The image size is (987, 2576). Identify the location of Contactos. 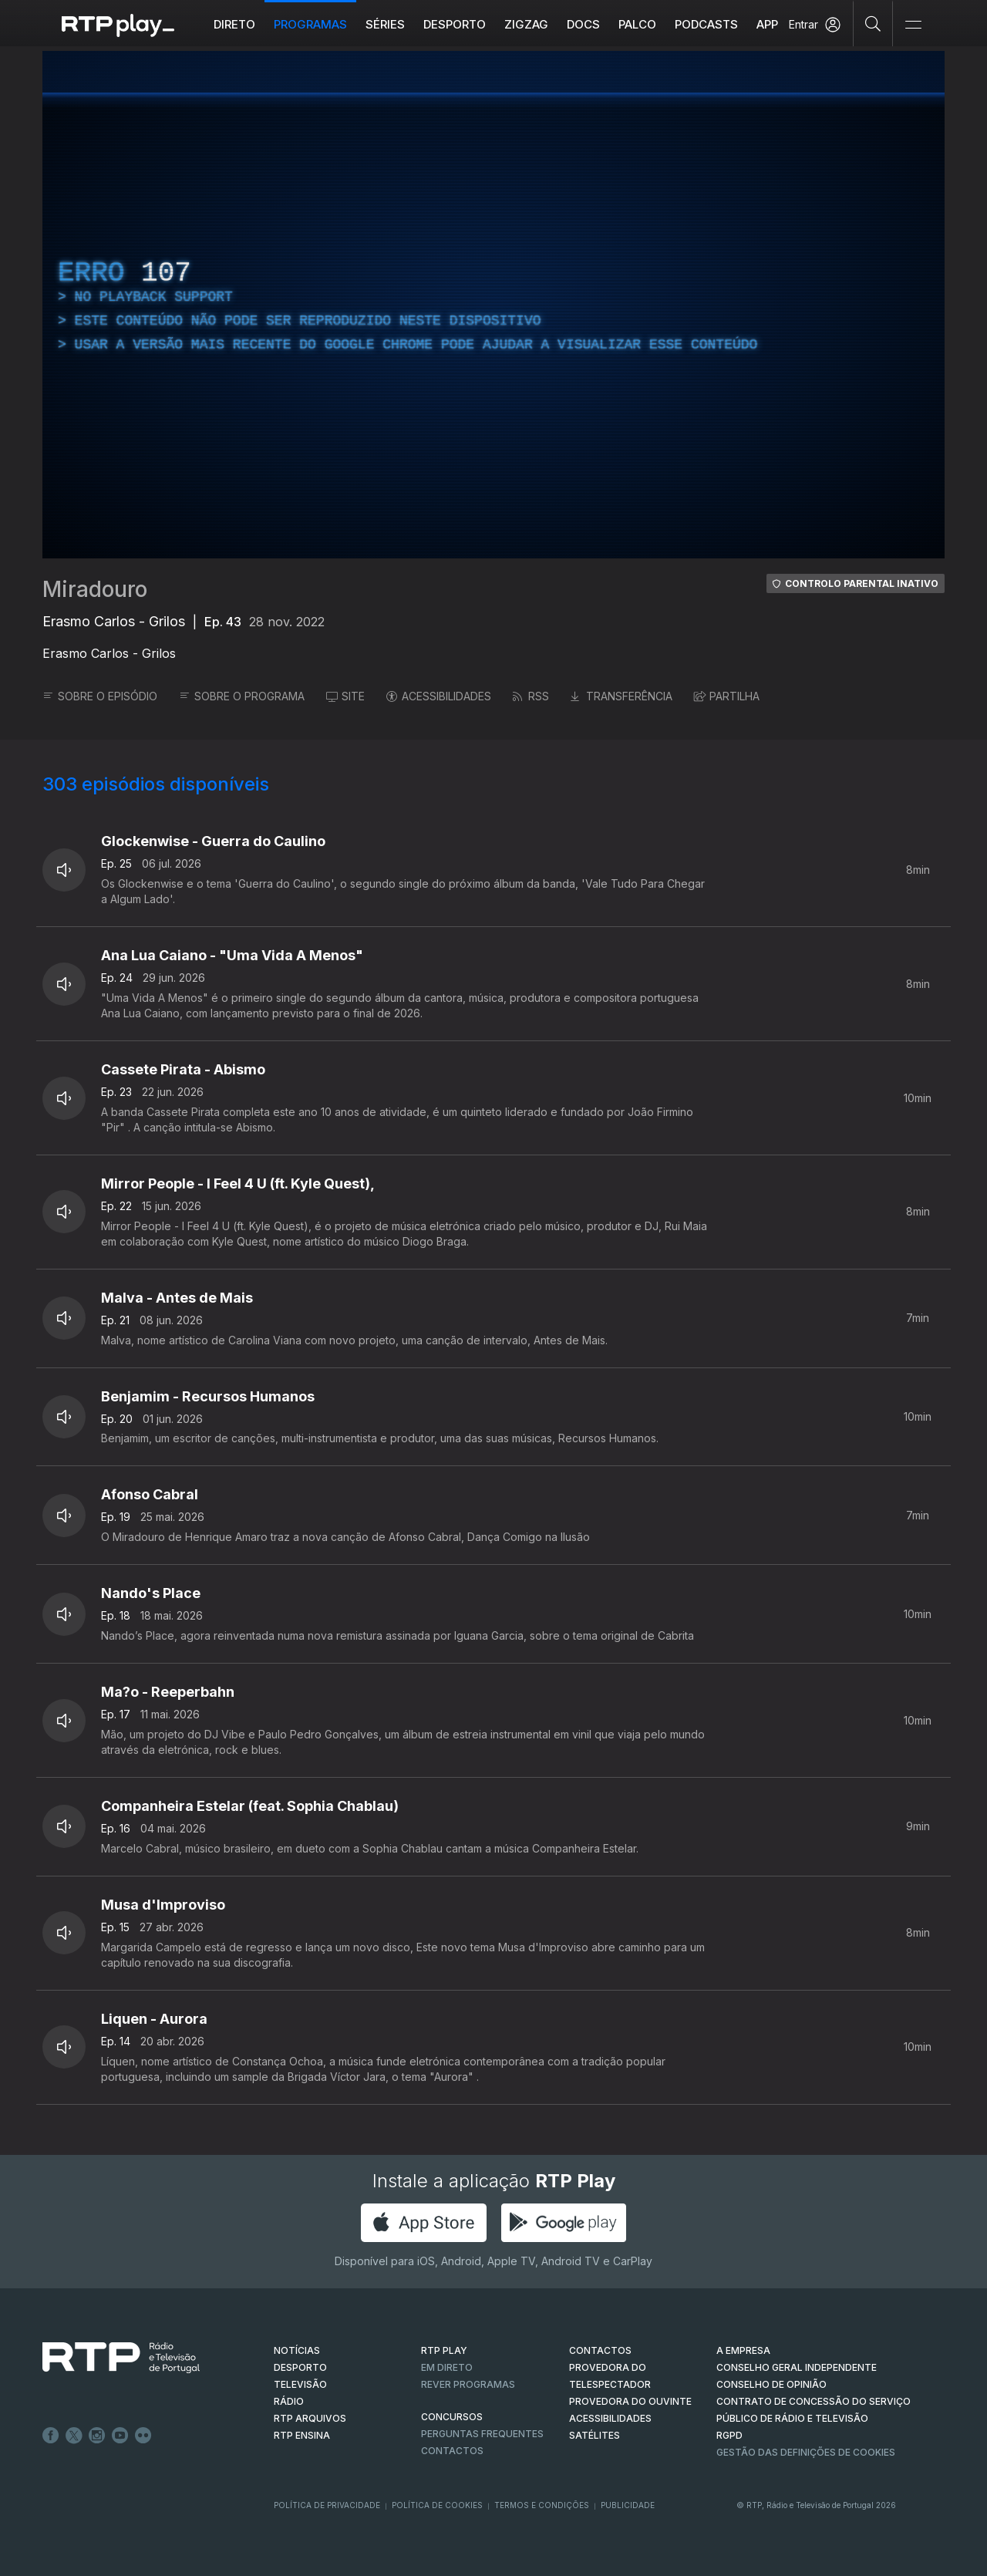
(452, 2450).